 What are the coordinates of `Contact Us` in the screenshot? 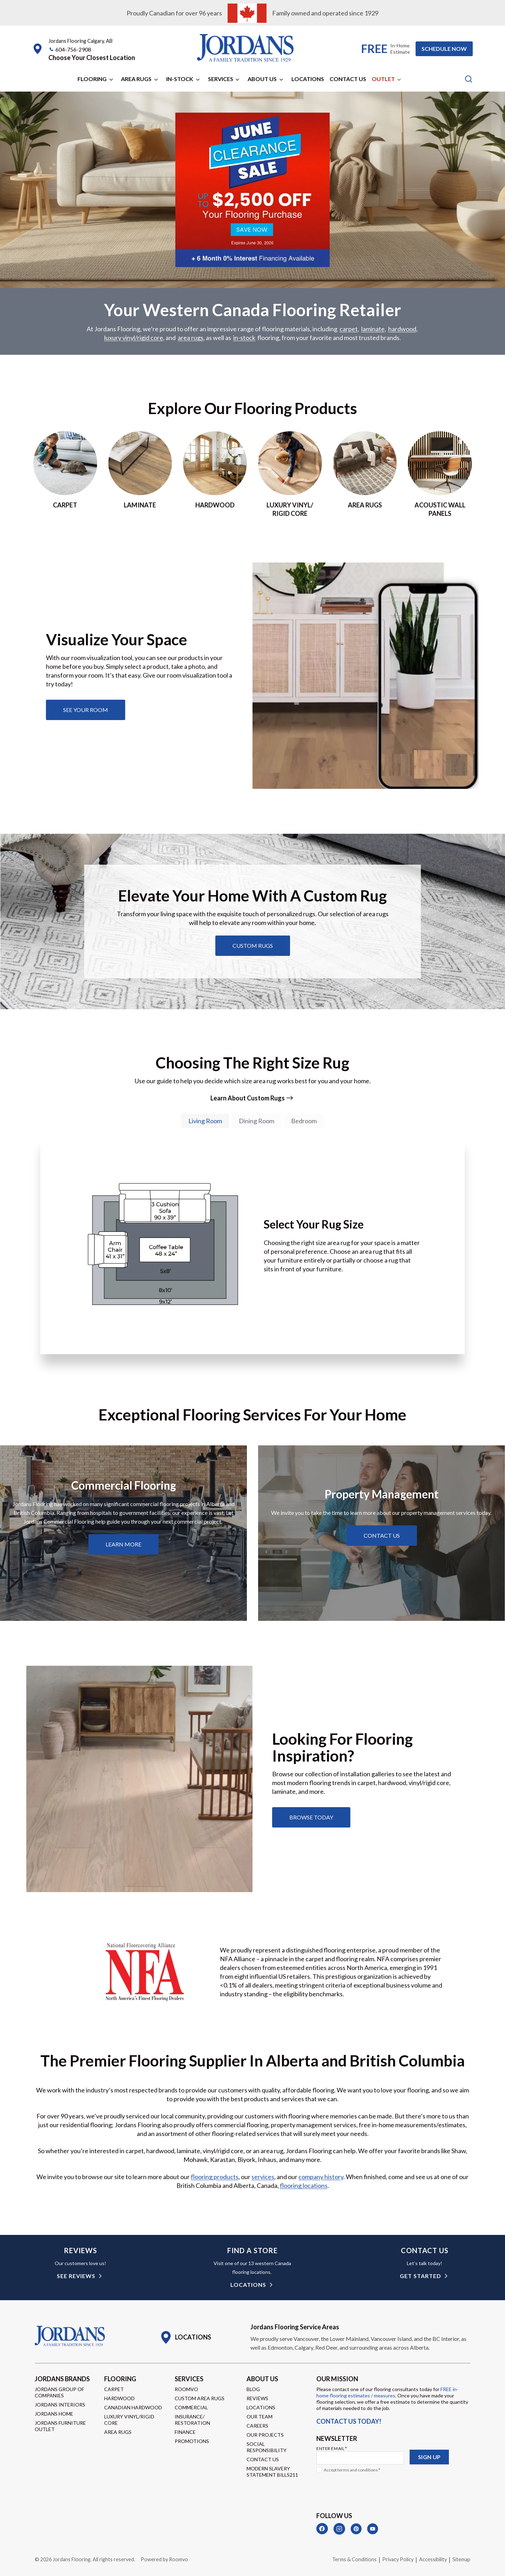 It's located at (348, 78).